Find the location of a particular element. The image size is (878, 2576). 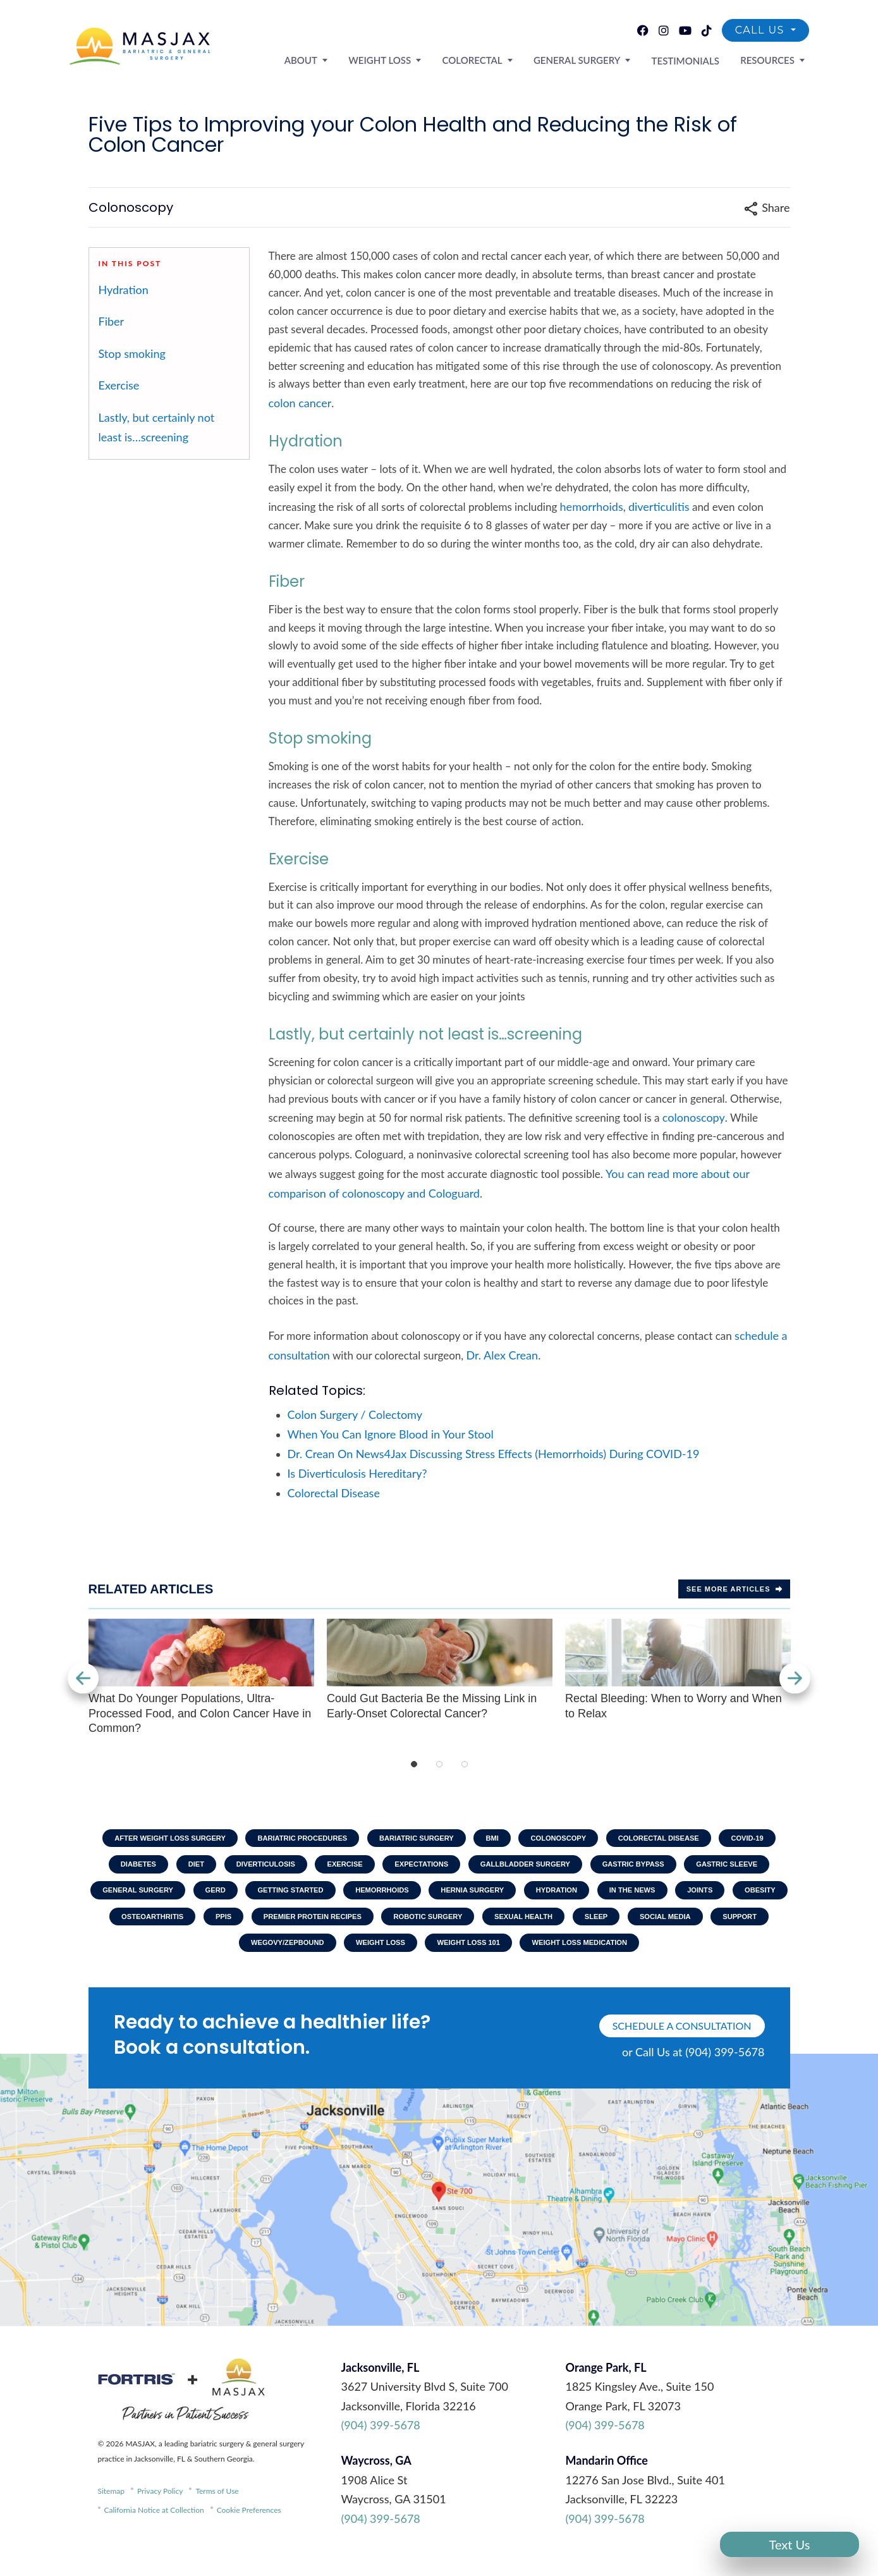

Rectal Bleeding: When to Worry and When to Relax is located at coordinates (678, 1669).